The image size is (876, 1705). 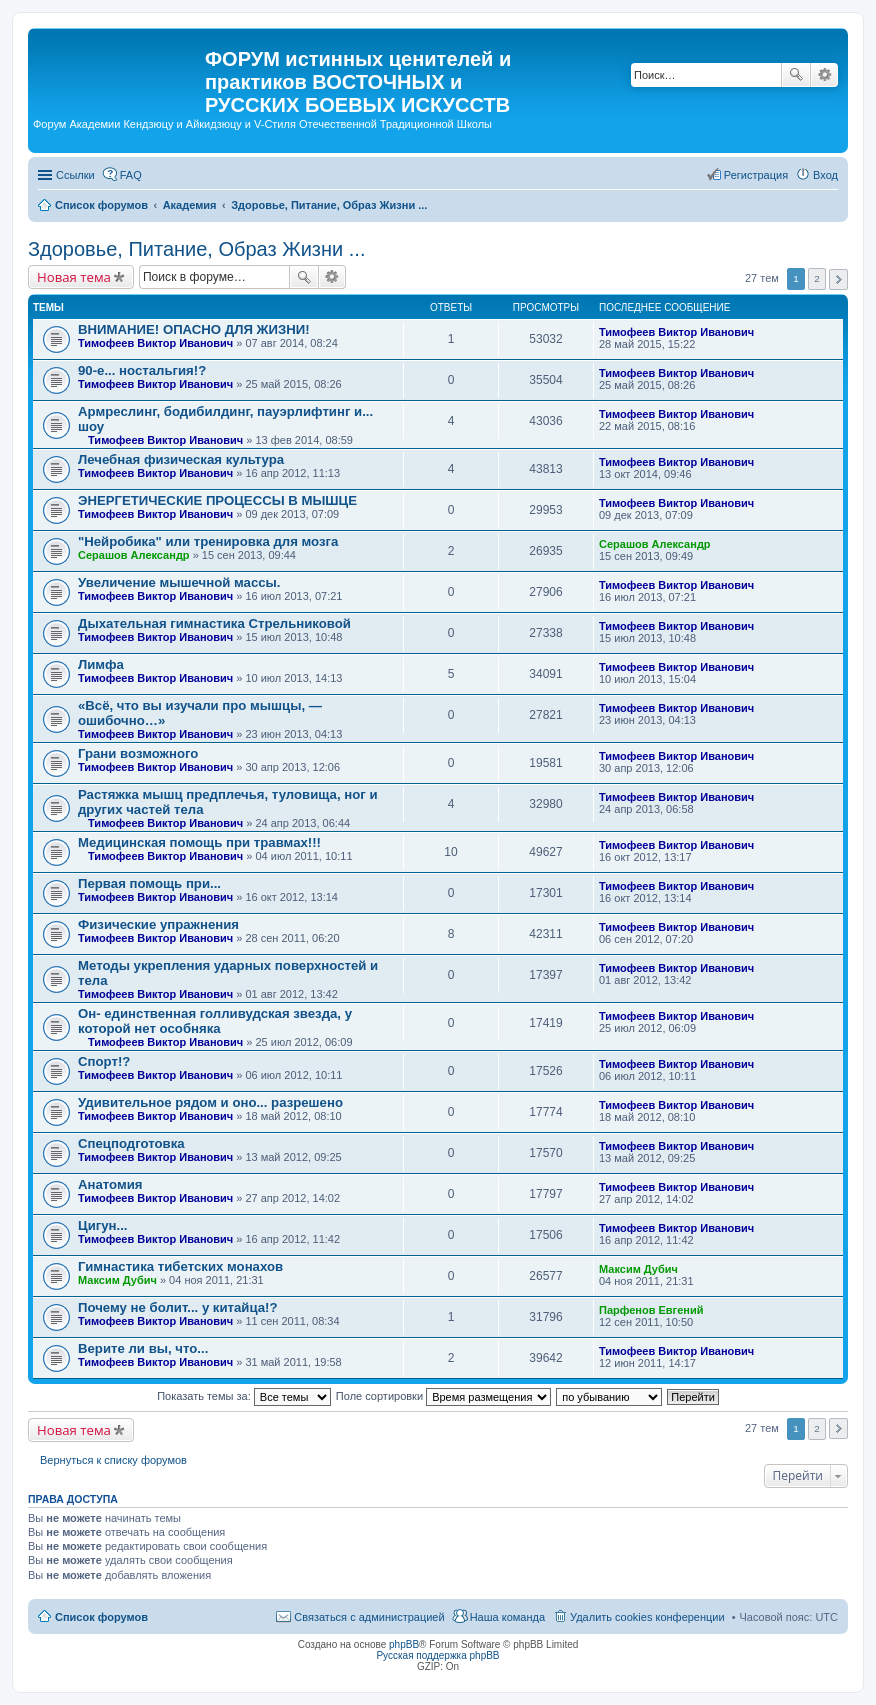 What do you see at coordinates (214, 623) in the screenshot?
I see `Дыхательная гимнастика Стрельниковой` at bounding box center [214, 623].